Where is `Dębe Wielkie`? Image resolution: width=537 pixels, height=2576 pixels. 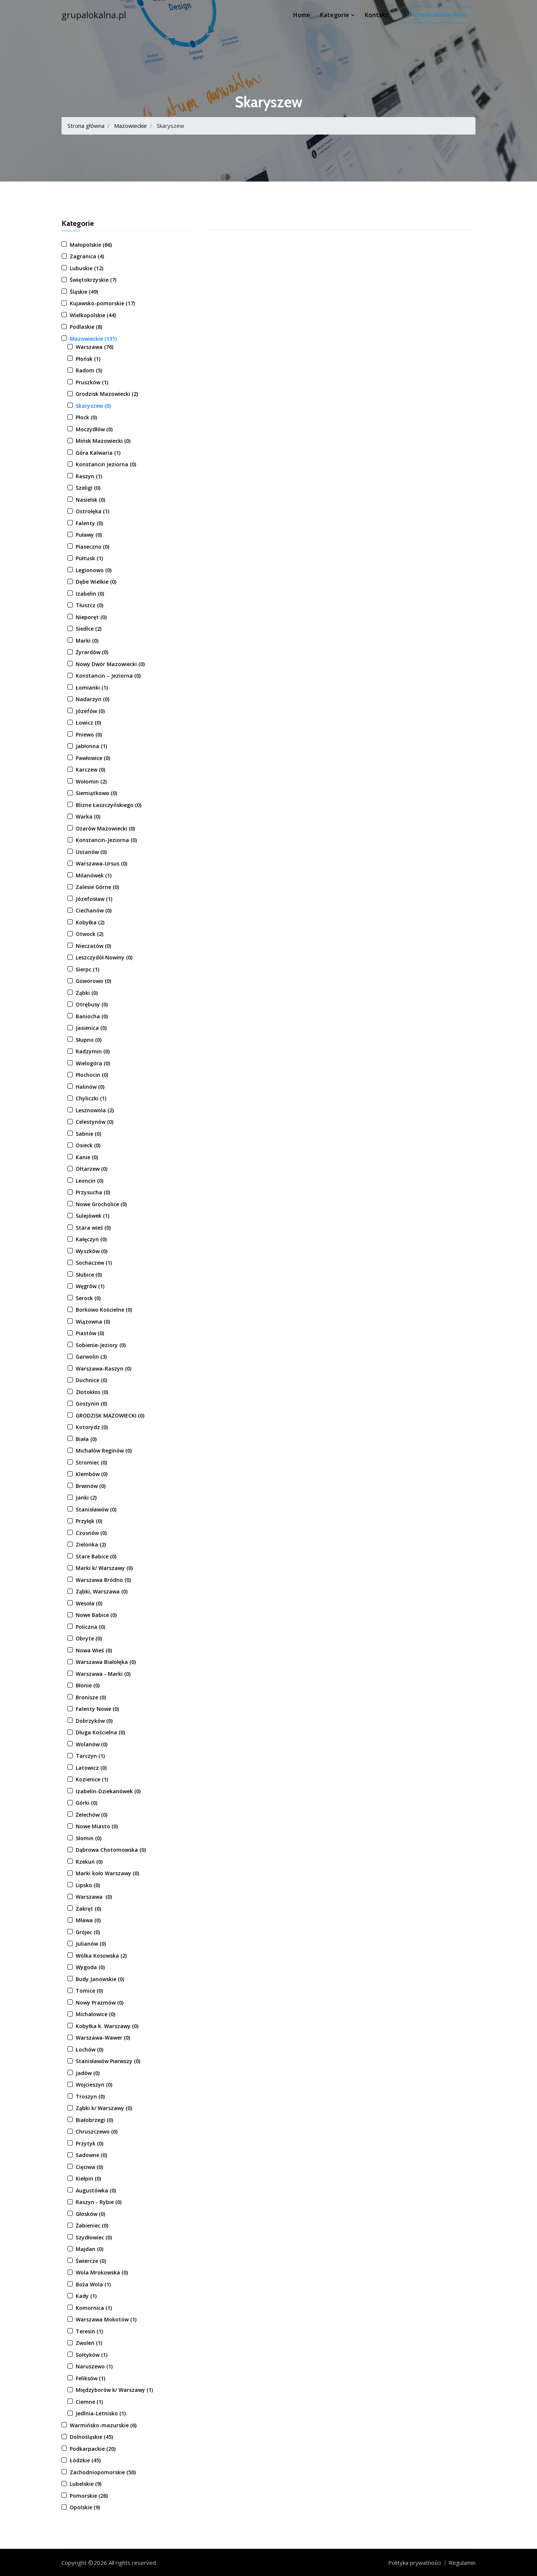 Dębe Wielkie is located at coordinates (96, 581).